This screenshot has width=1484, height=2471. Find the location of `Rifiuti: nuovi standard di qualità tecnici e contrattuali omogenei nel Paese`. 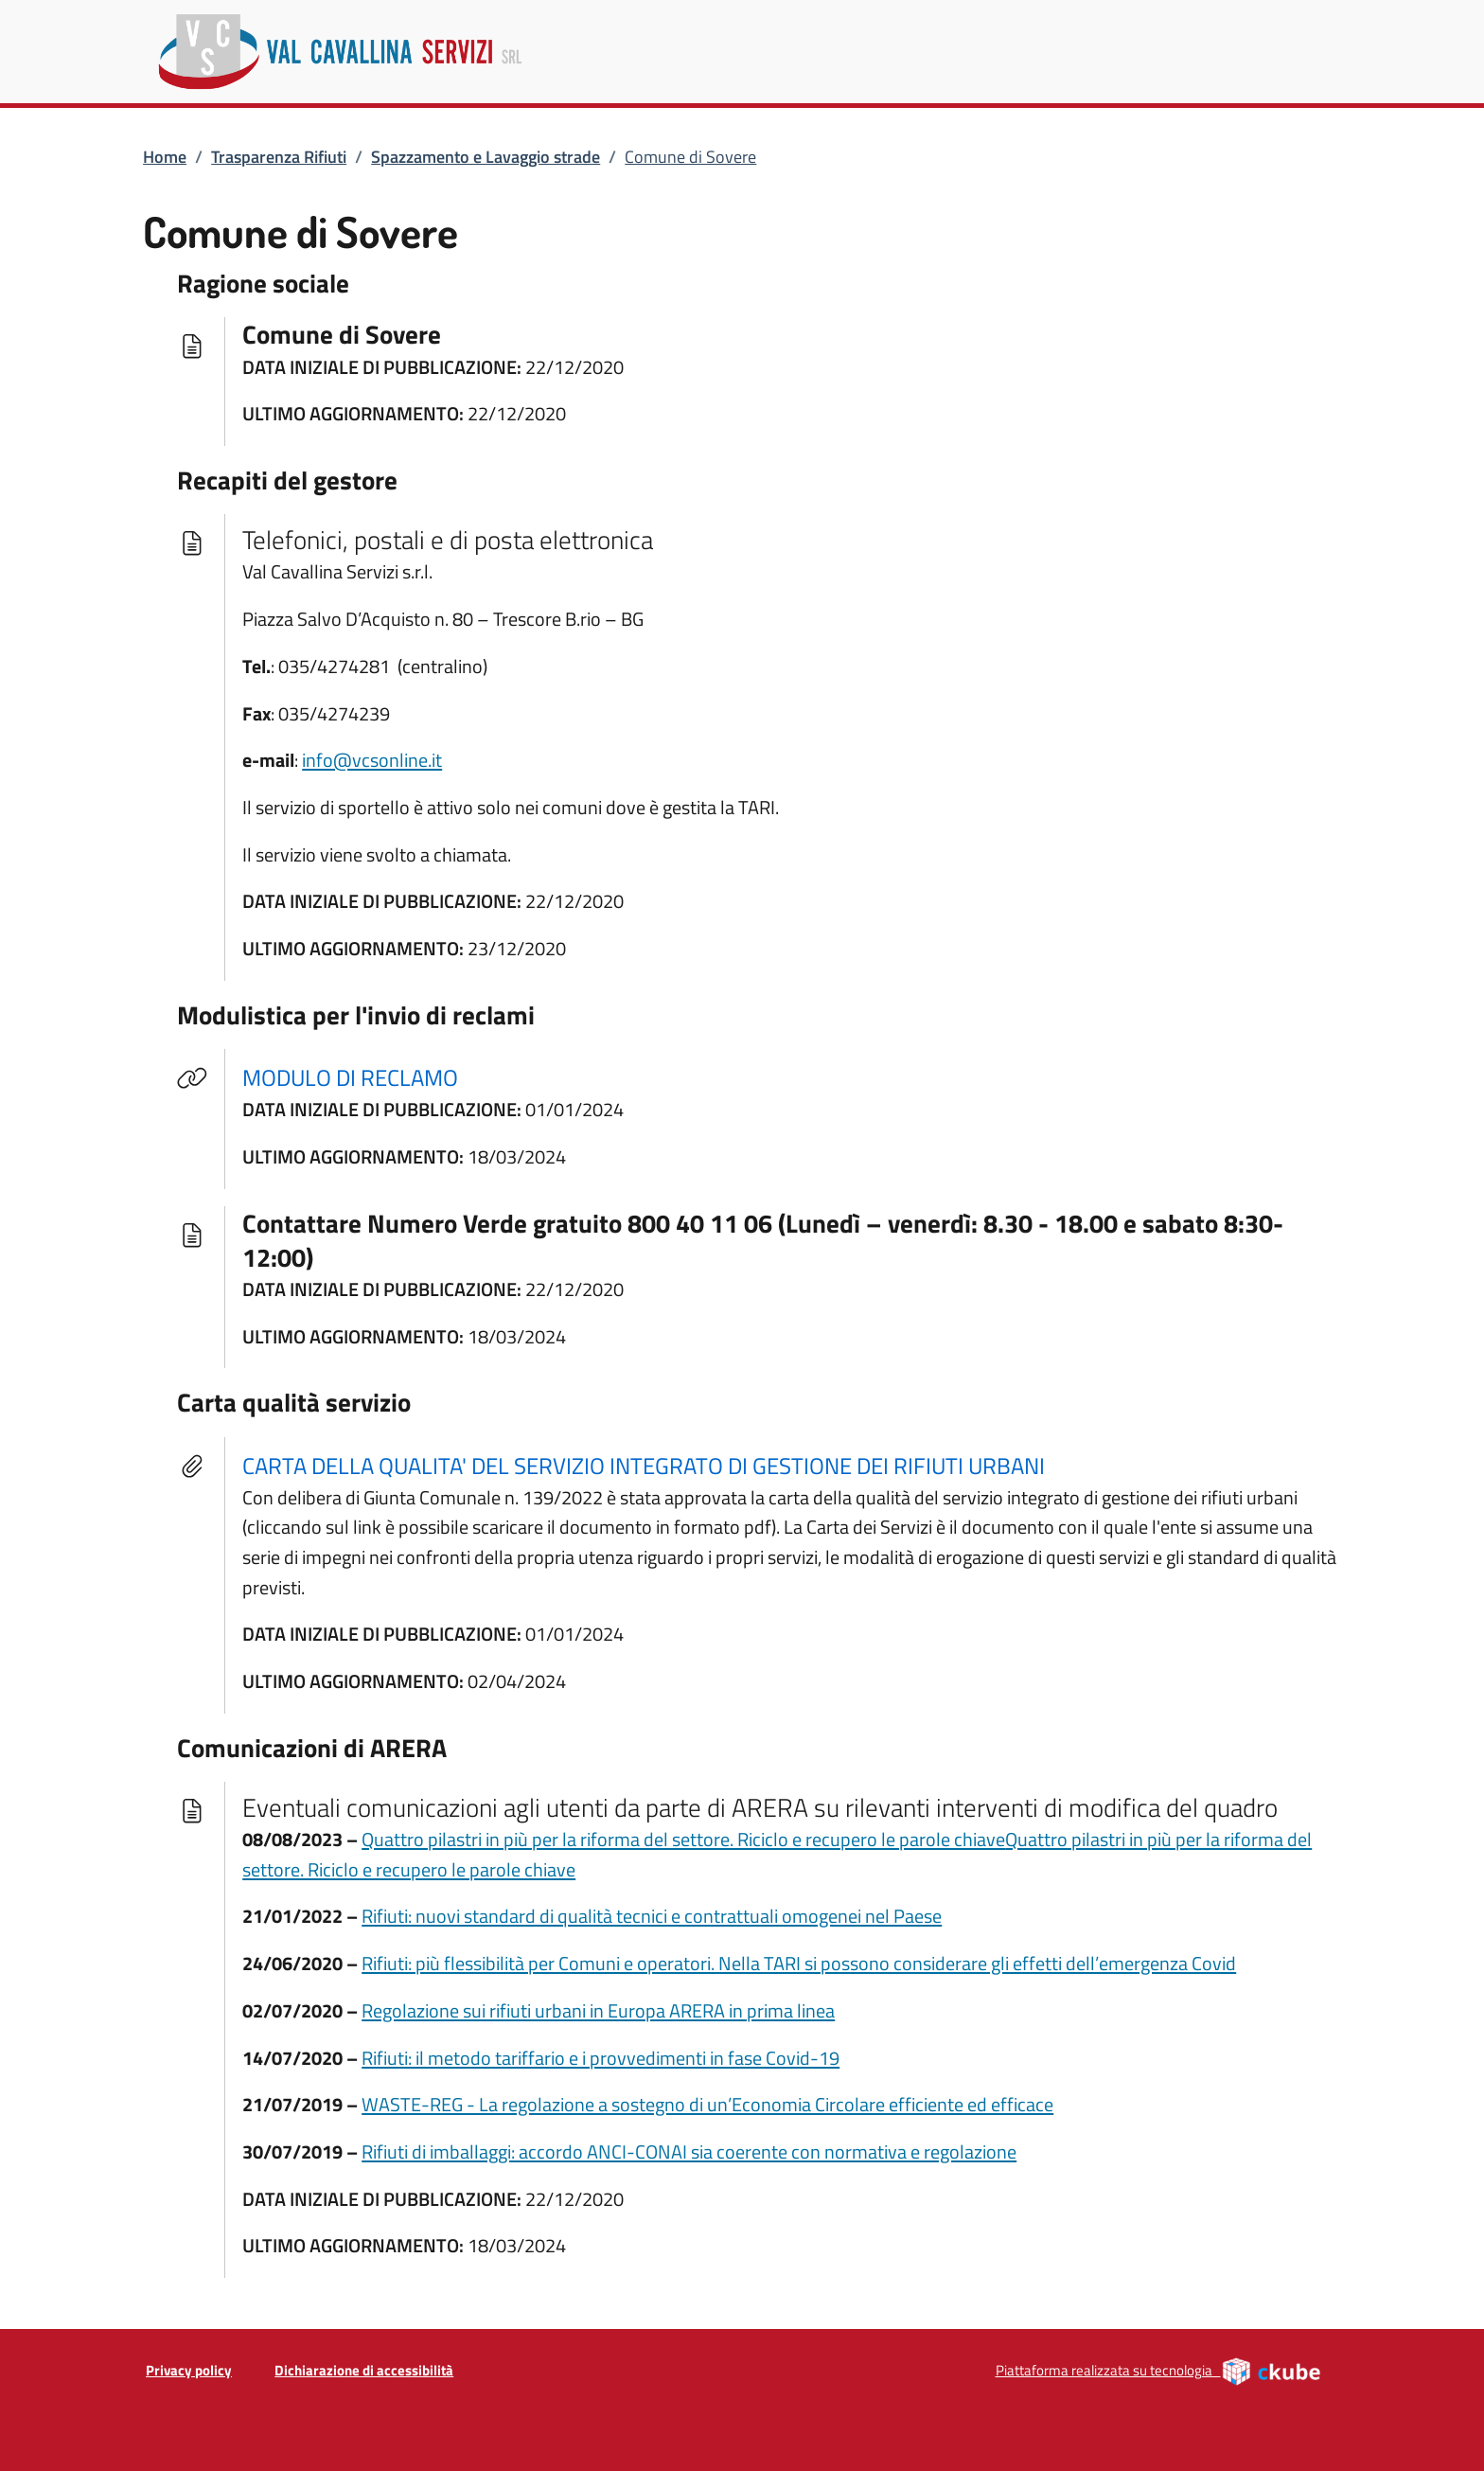

Rifiuti: nuovi standard di qualità tecnici e contrattuali omogenei nel Paese is located at coordinates (652, 1915).